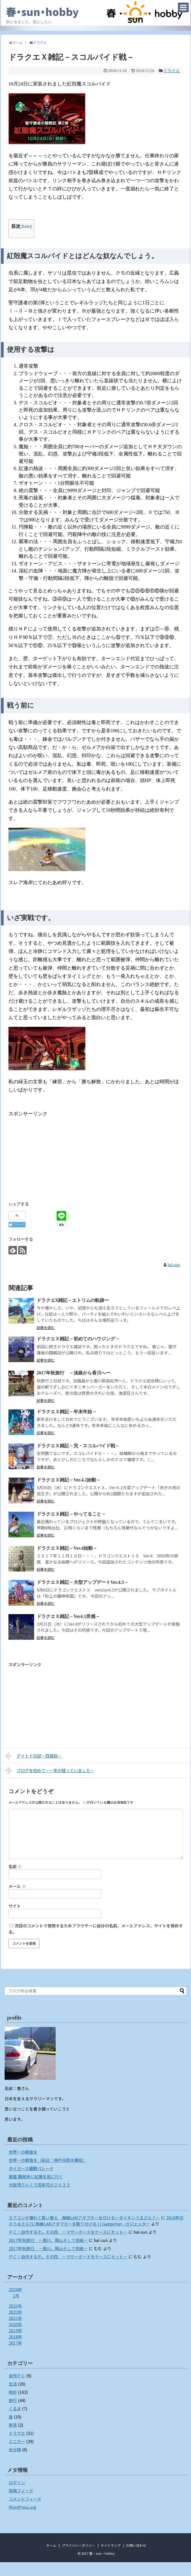  Describe the element at coordinates (110, 2545) in the screenshot. I see `サイトマップ` at that location.